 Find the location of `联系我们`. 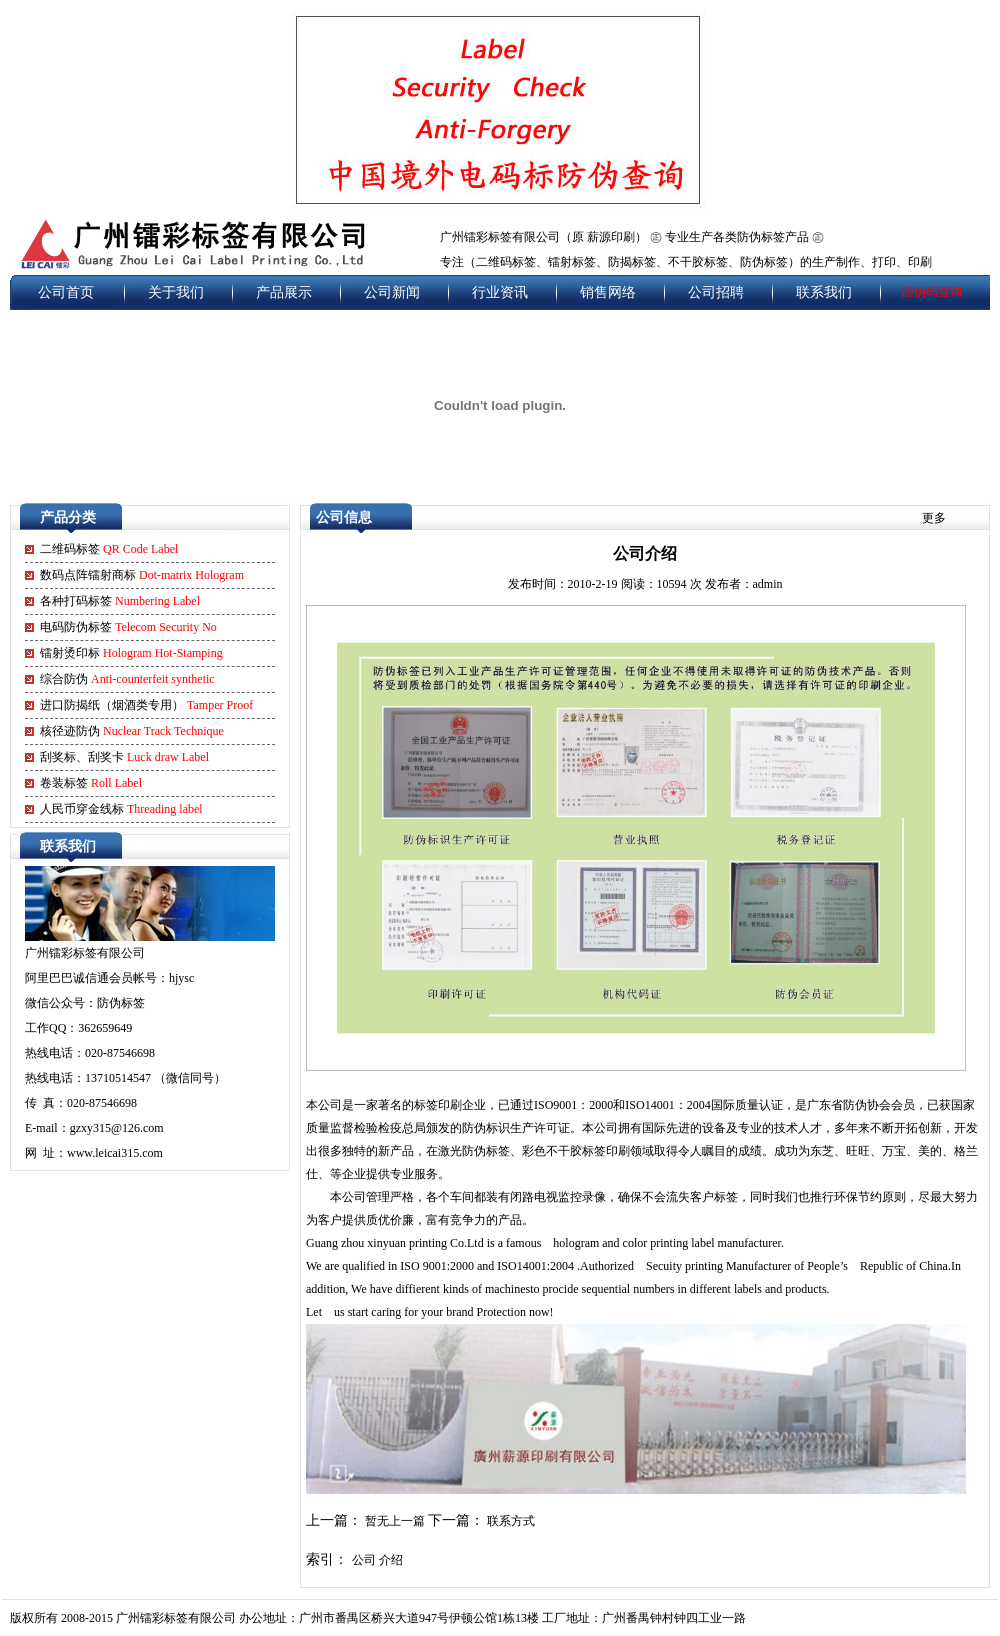

联系我们 is located at coordinates (824, 292).